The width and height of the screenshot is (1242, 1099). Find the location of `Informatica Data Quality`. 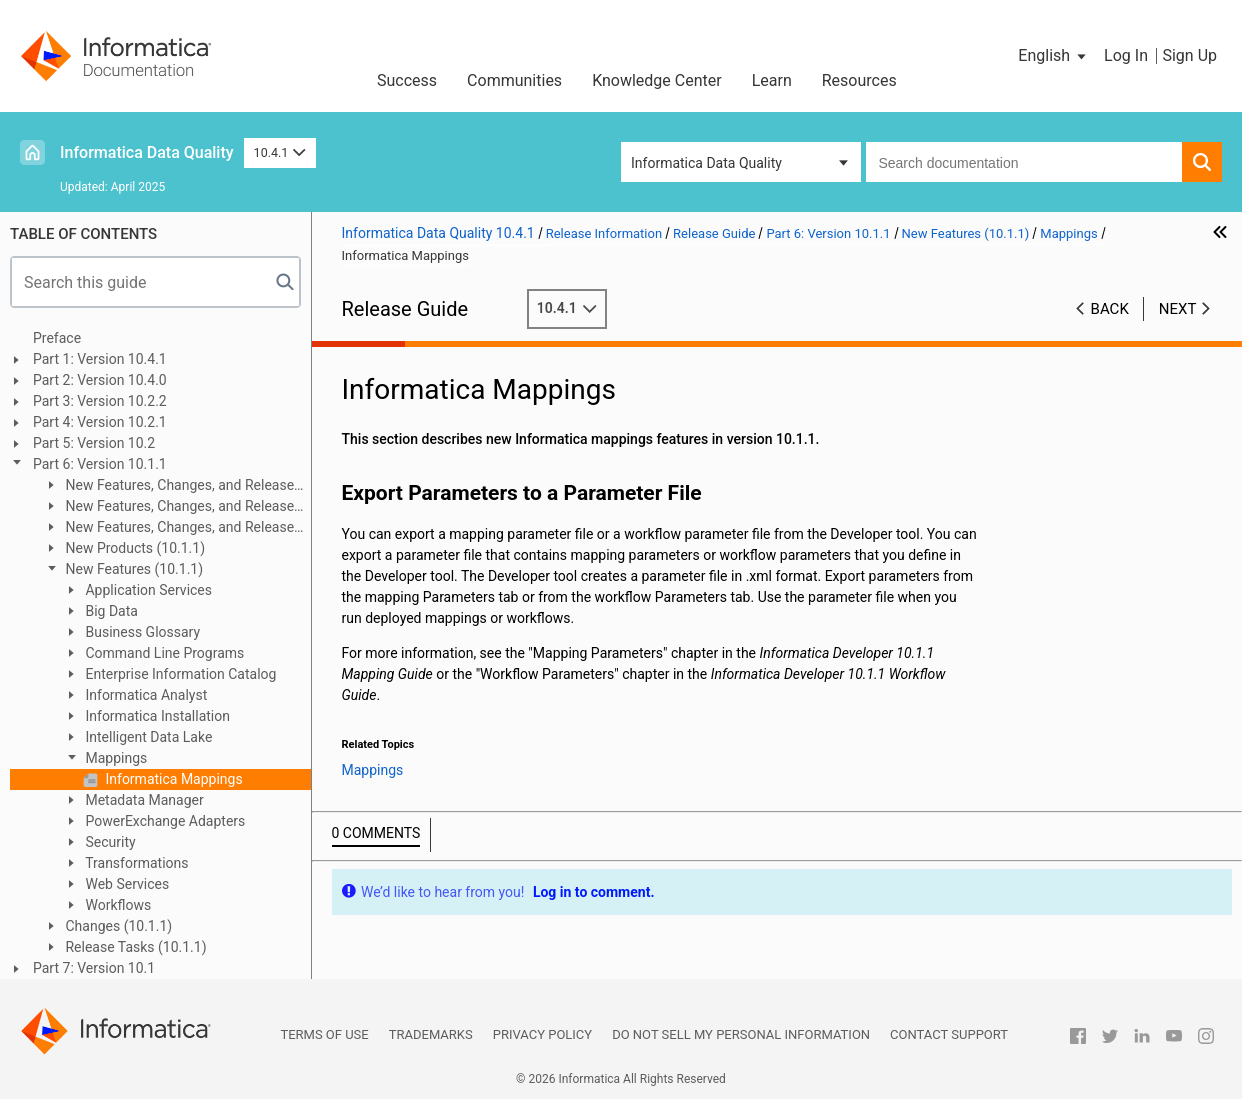

Informatica Data Quality is located at coordinates (147, 152).